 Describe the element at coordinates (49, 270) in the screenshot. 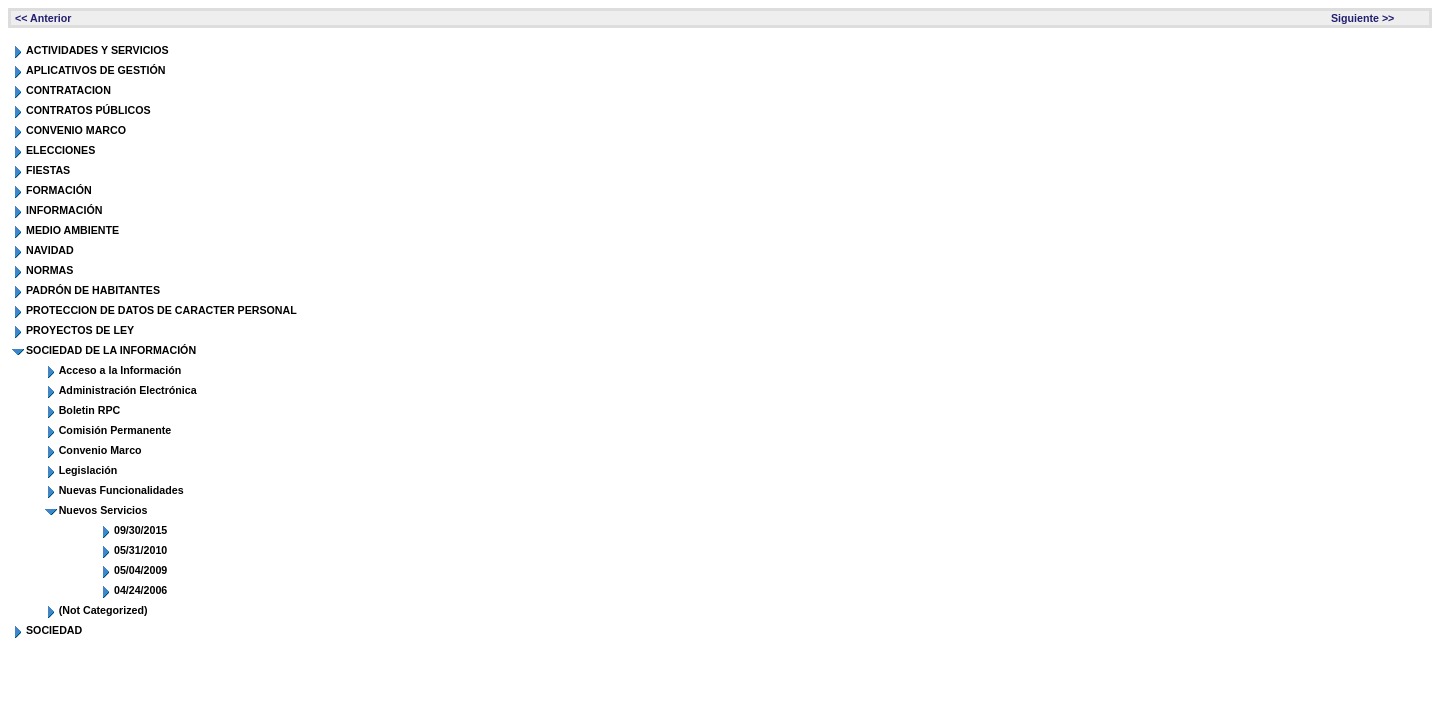

I see `NORMAS` at that location.